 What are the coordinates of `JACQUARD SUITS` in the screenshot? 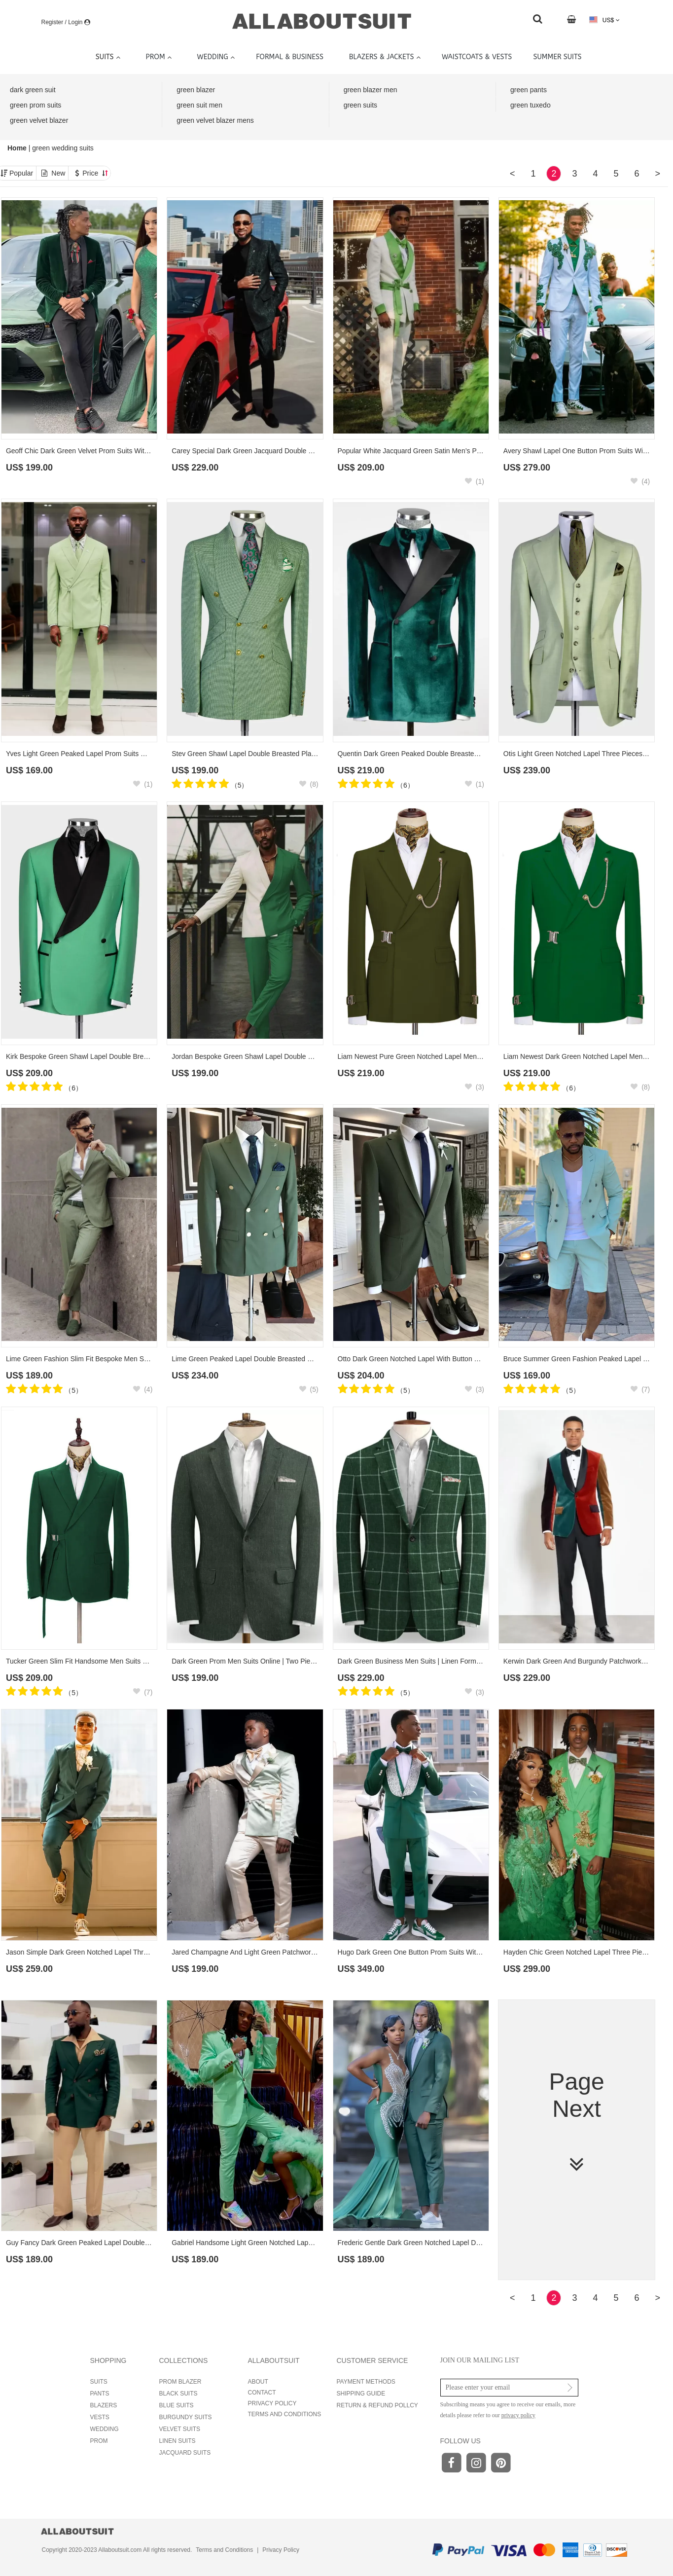 It's located at (185, 2452).